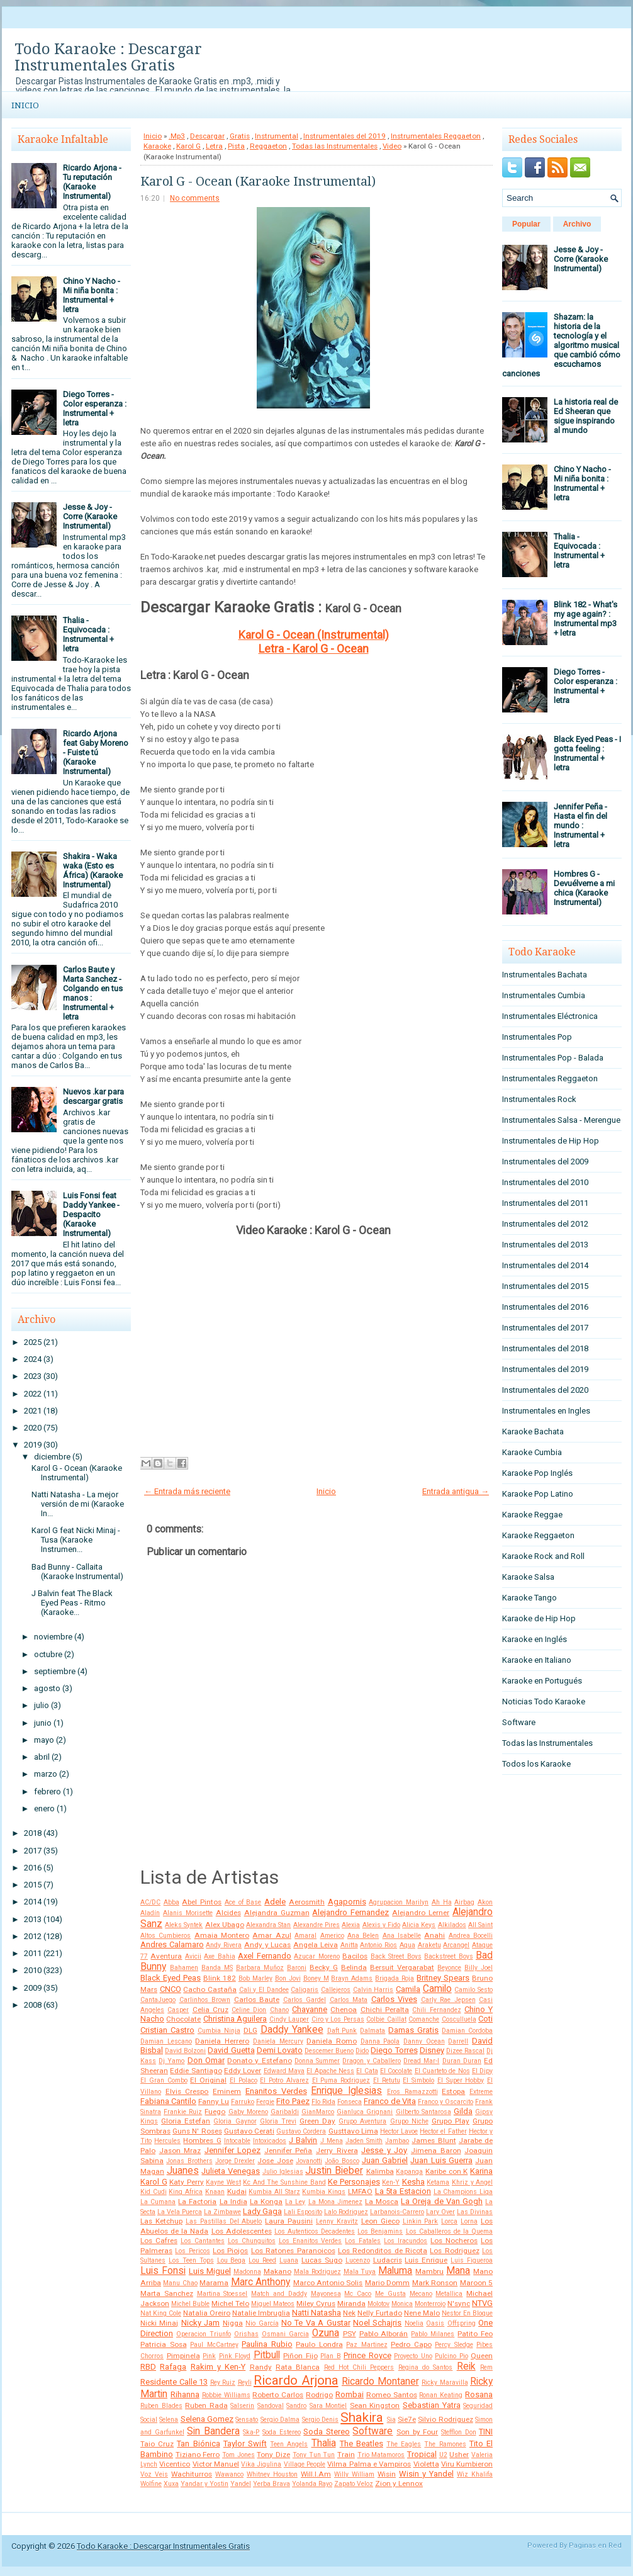 This screenshot has width=633, height=2576. Describe the element at coordinates (282, 2172) in the screenshot. I see `Julio Iglesias` at that location.